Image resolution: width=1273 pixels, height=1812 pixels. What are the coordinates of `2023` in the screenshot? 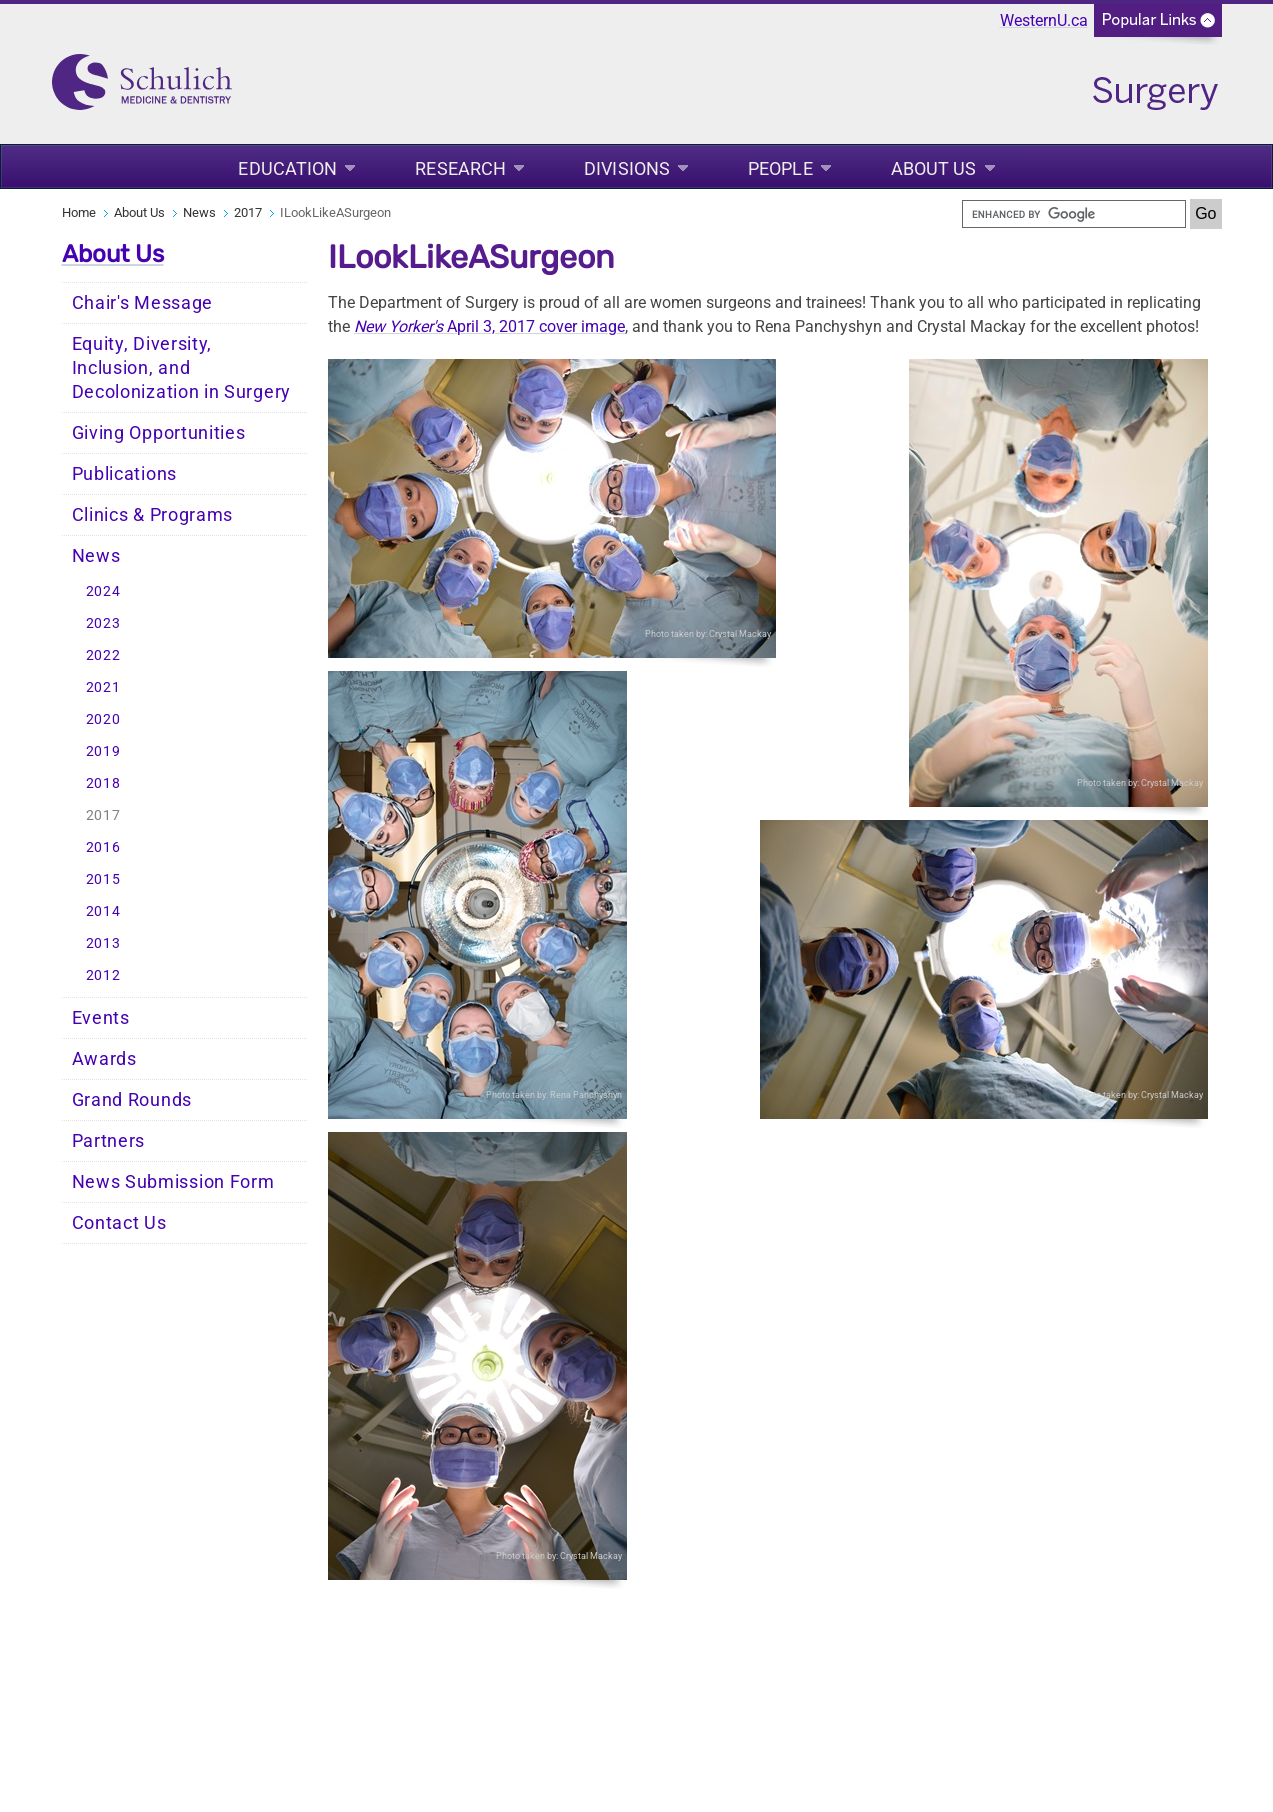 It's located at (103, 623).